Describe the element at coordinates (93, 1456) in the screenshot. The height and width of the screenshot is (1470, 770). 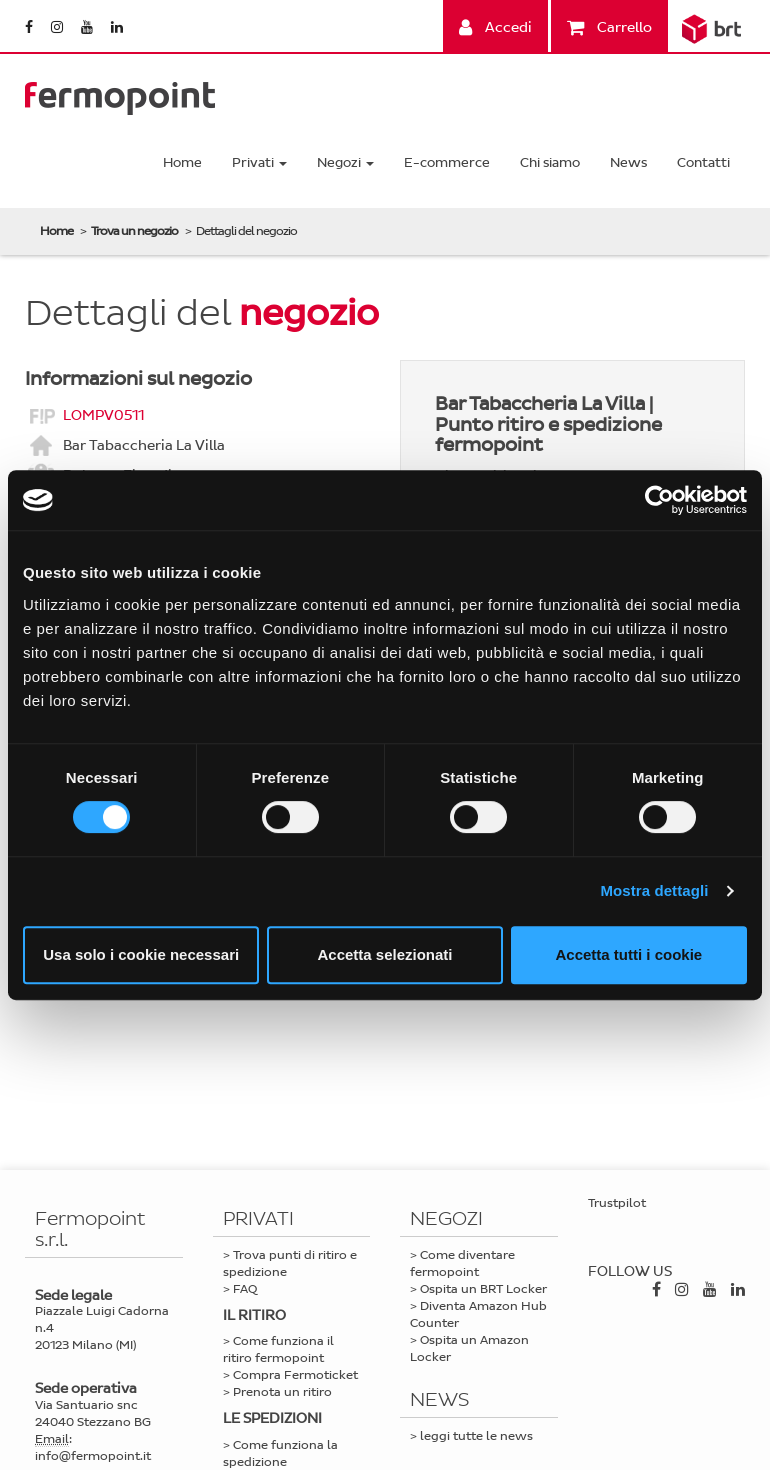
I see `info@fermopoint.it` at that location.